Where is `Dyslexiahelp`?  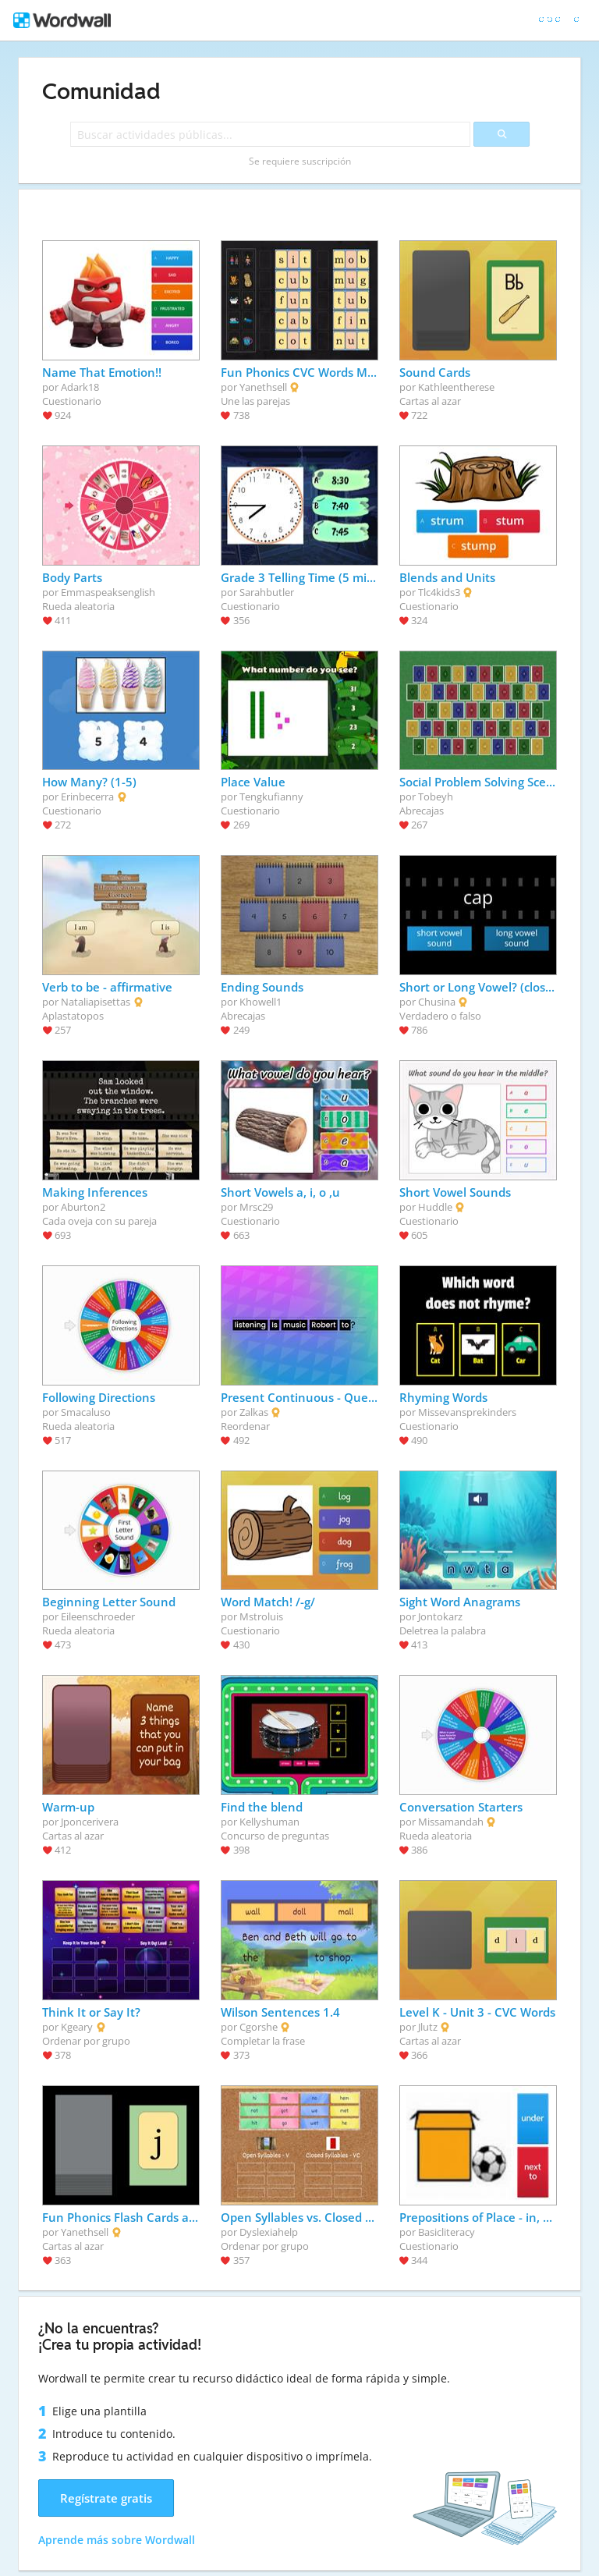 Dyslexiahelp is located at coordinates (268, 2232).